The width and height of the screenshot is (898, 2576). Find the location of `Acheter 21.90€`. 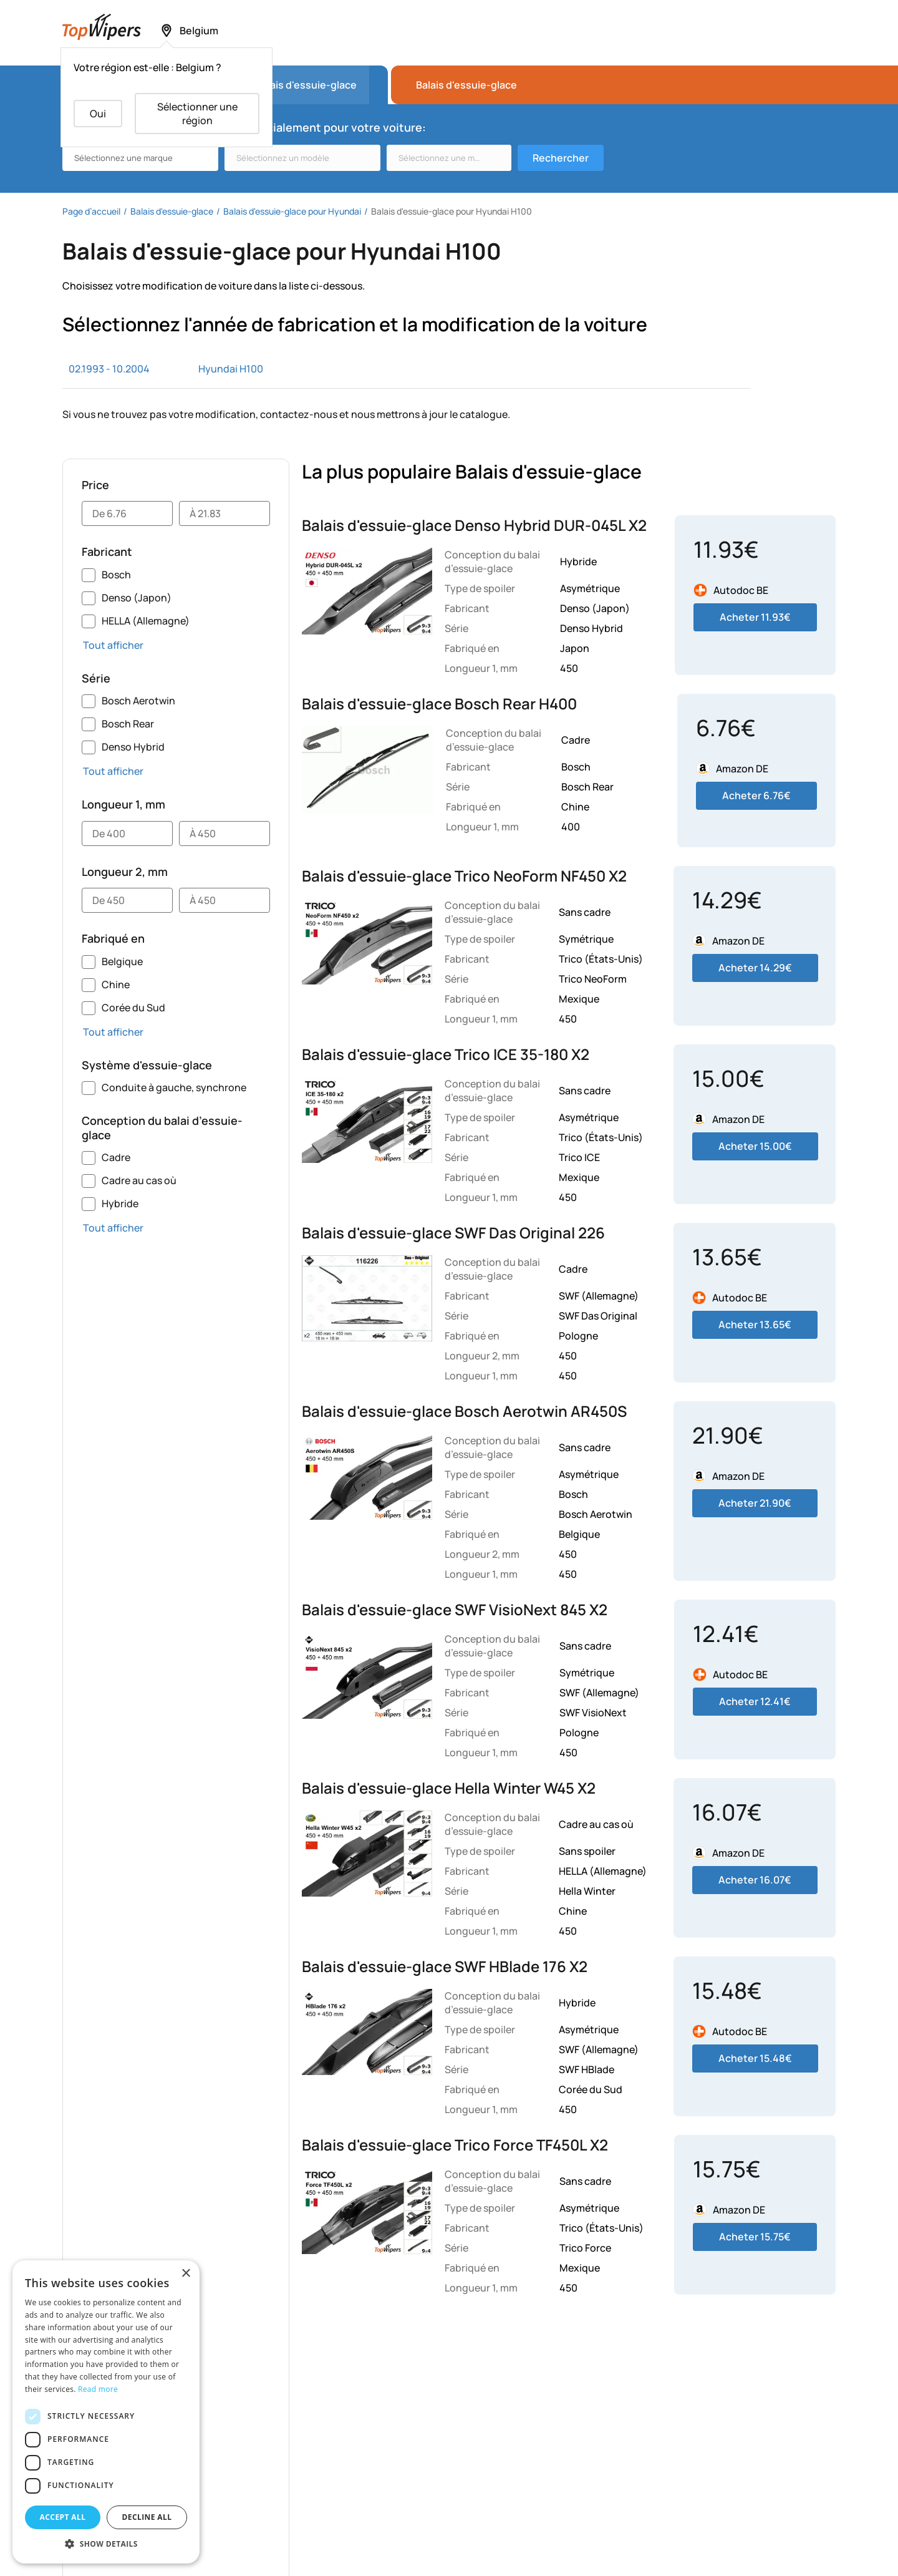

Acheter 21.90€ is located at coordinates (754, 1503).